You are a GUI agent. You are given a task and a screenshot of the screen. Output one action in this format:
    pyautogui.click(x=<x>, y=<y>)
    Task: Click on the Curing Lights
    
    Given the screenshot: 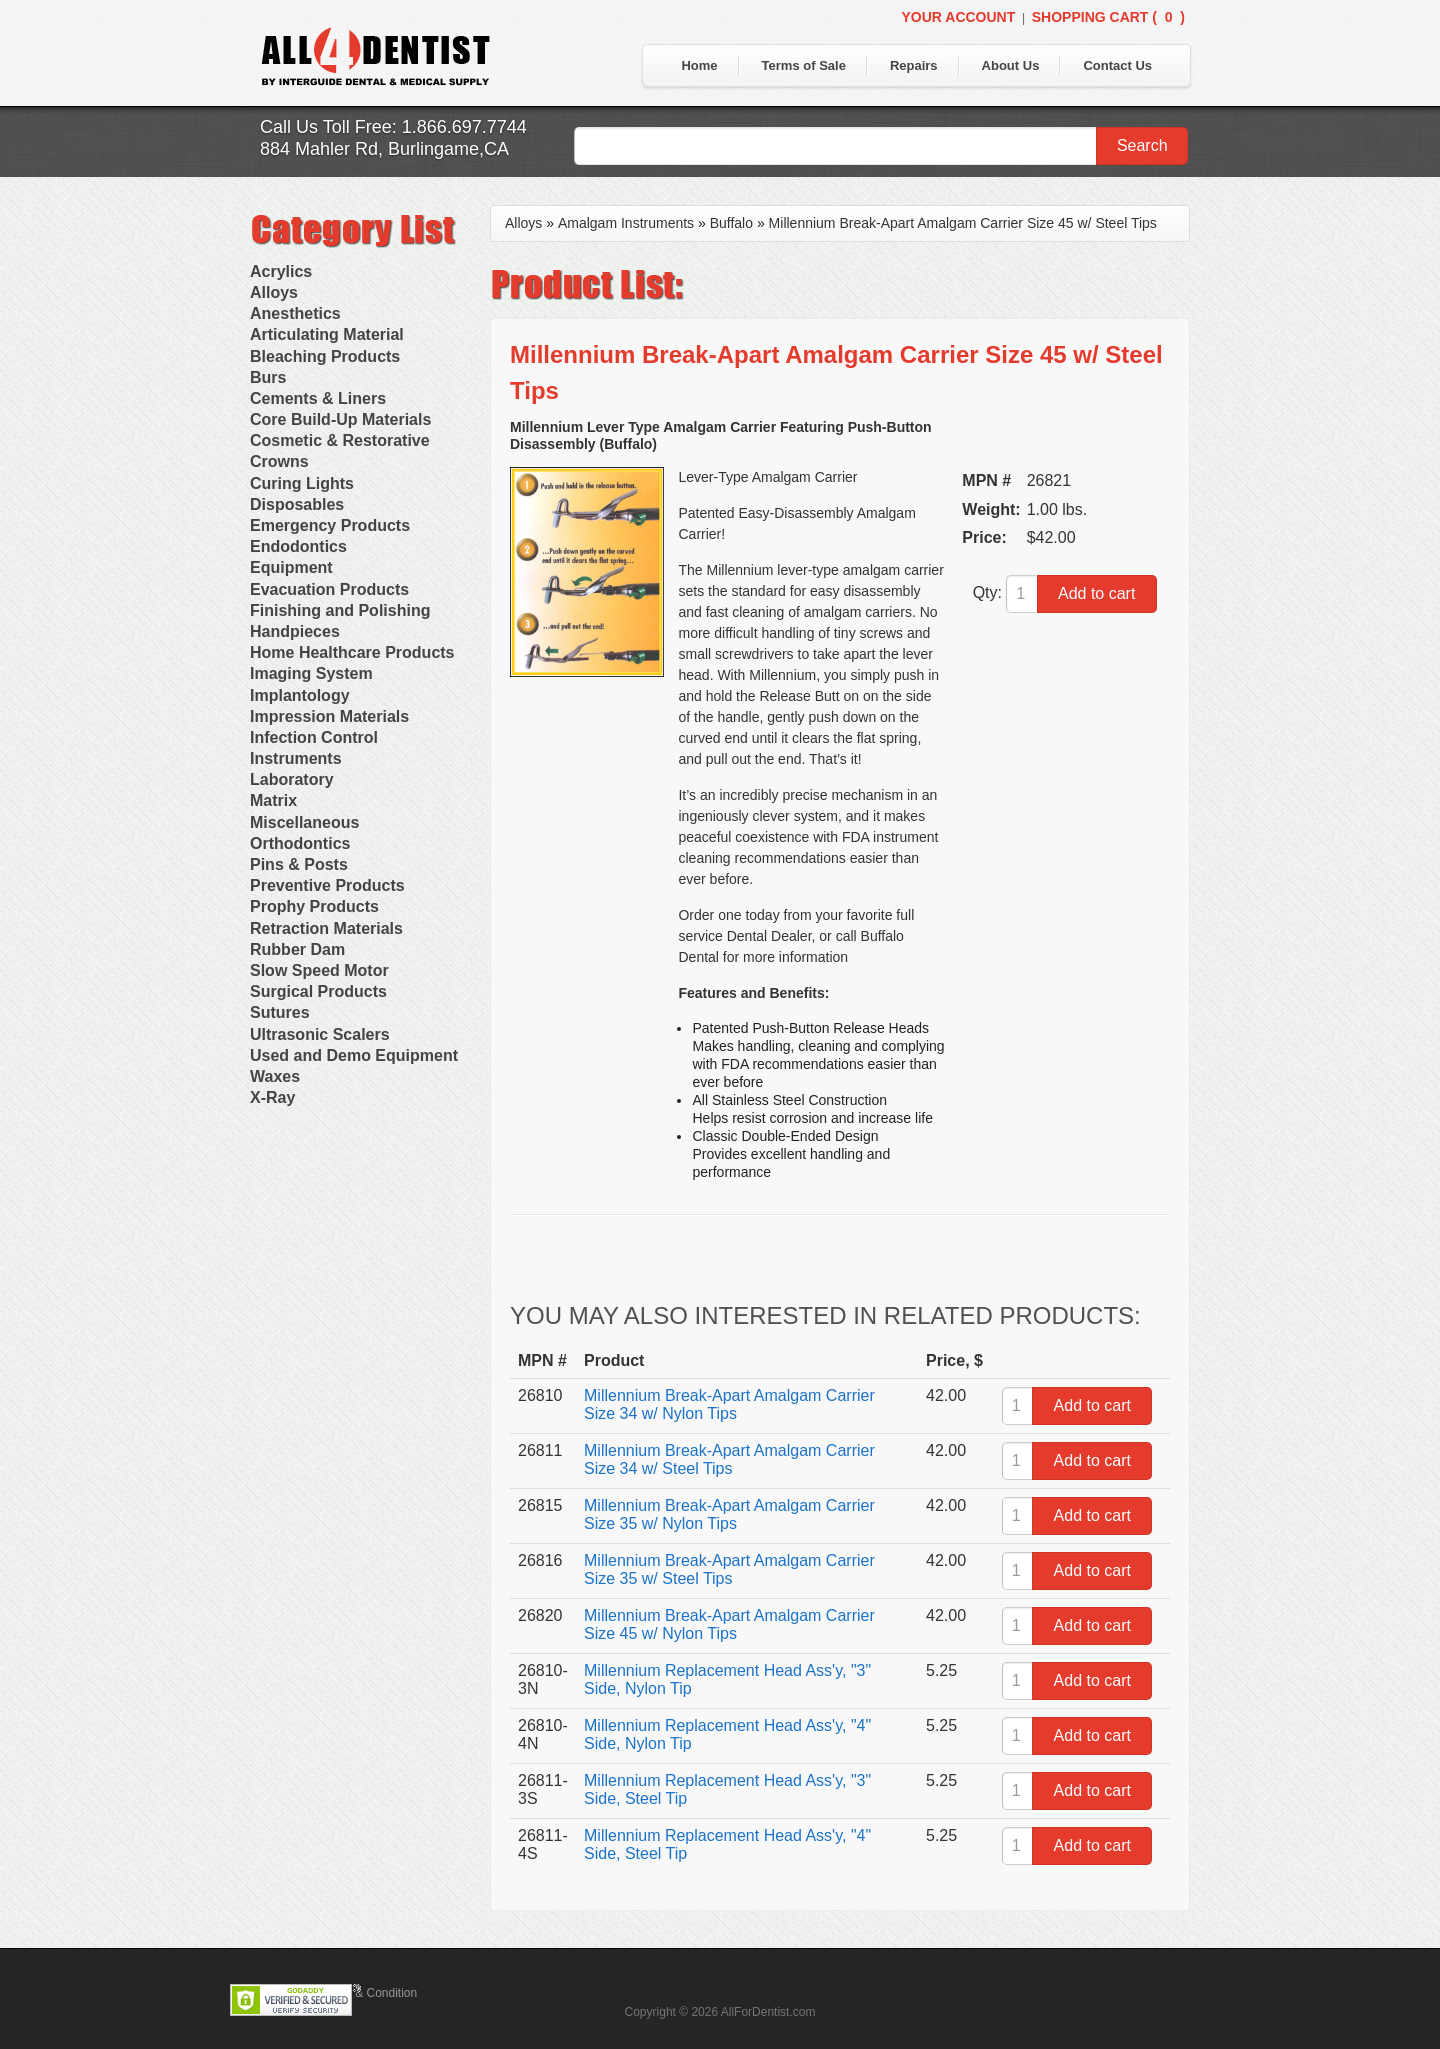 What is the action you would take?
    pyautogui.click(x=302, y=483)
    